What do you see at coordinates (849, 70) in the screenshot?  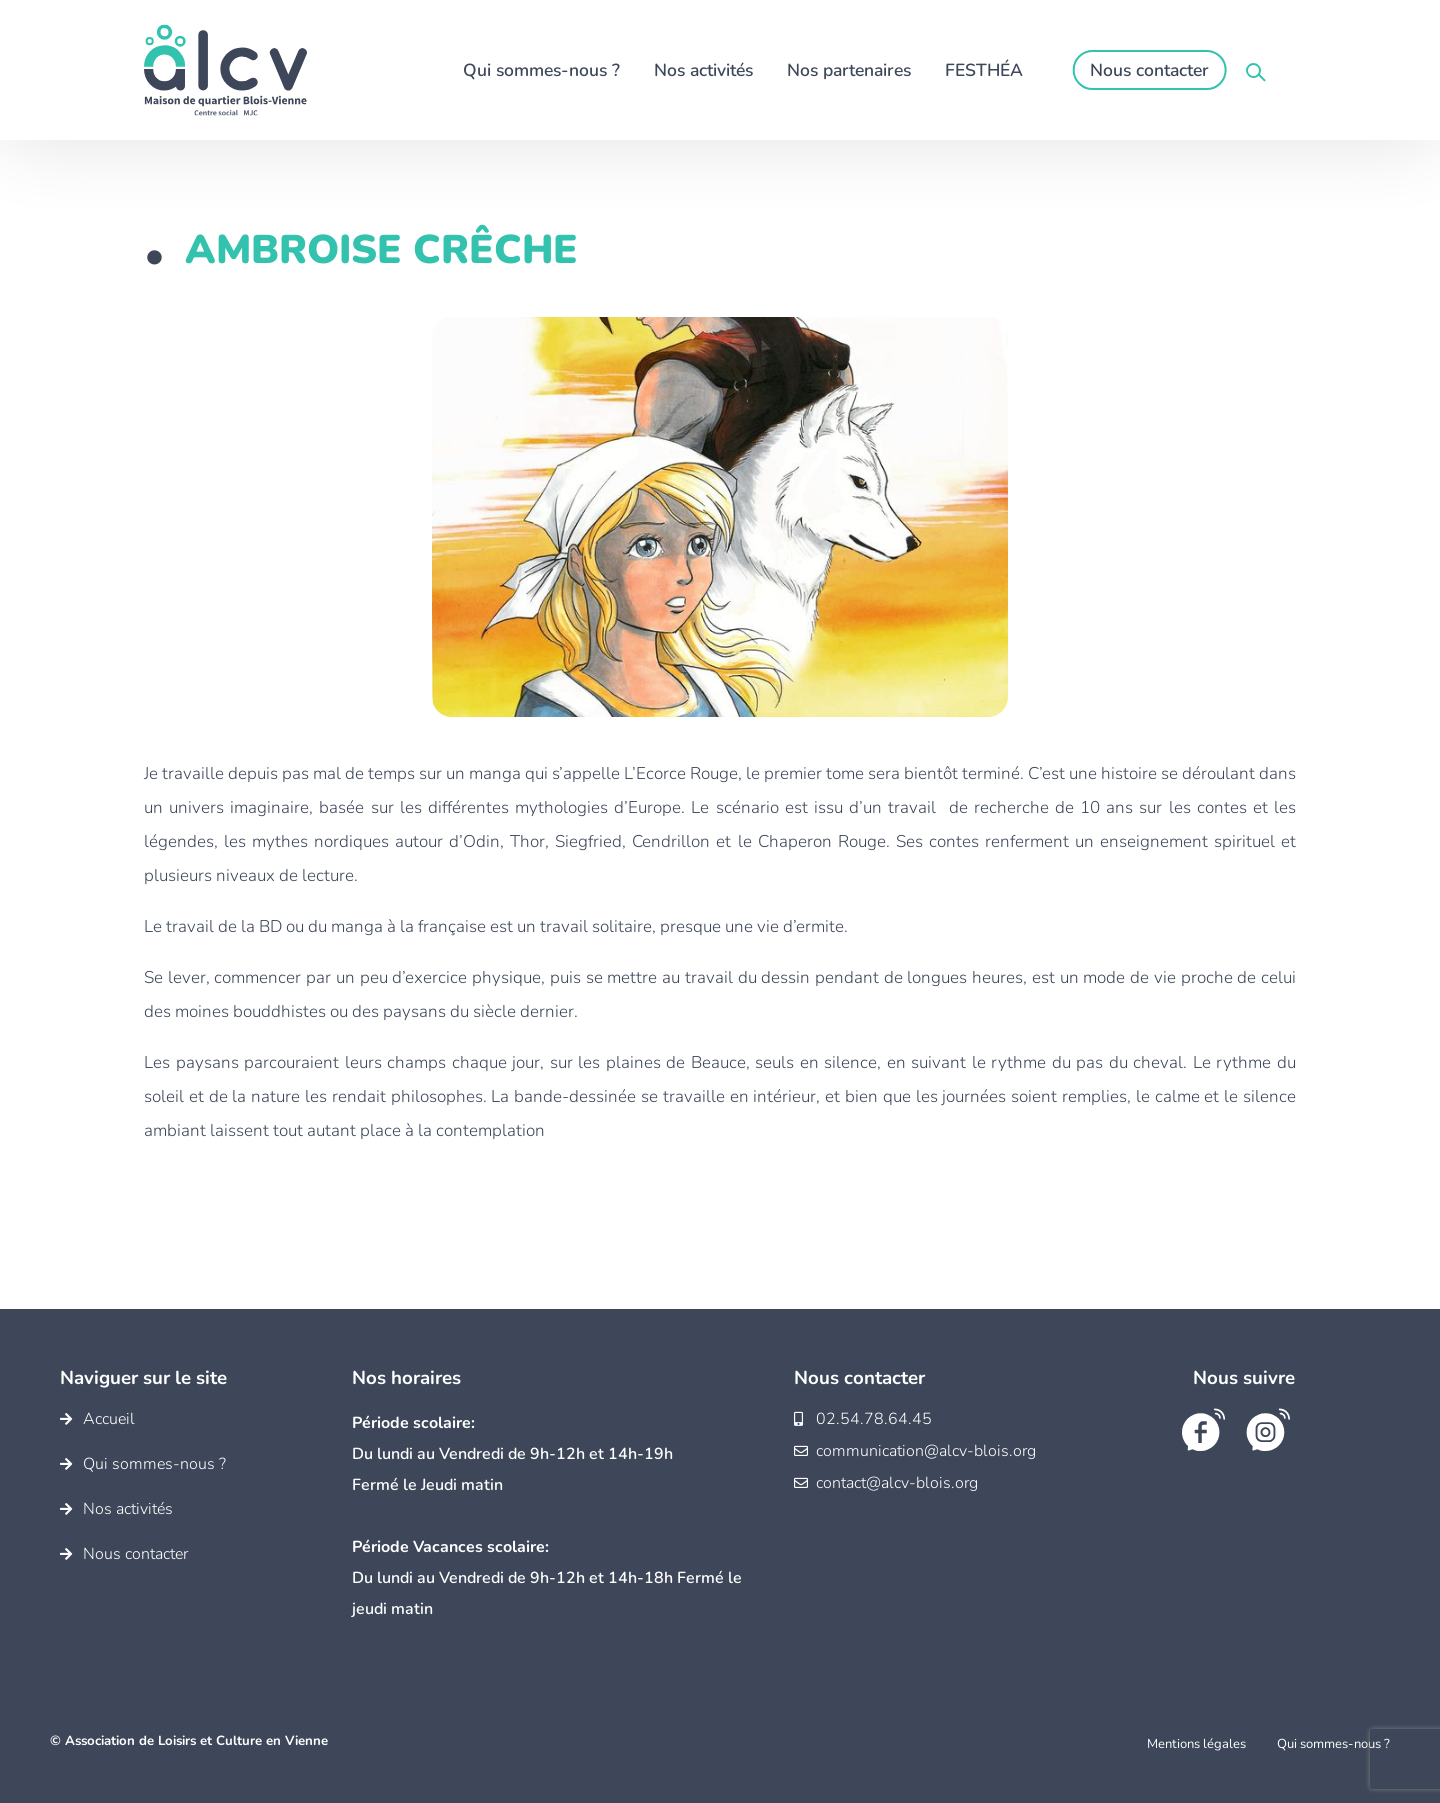 I see `Nos partenaires` at bounding box center [849, 70].